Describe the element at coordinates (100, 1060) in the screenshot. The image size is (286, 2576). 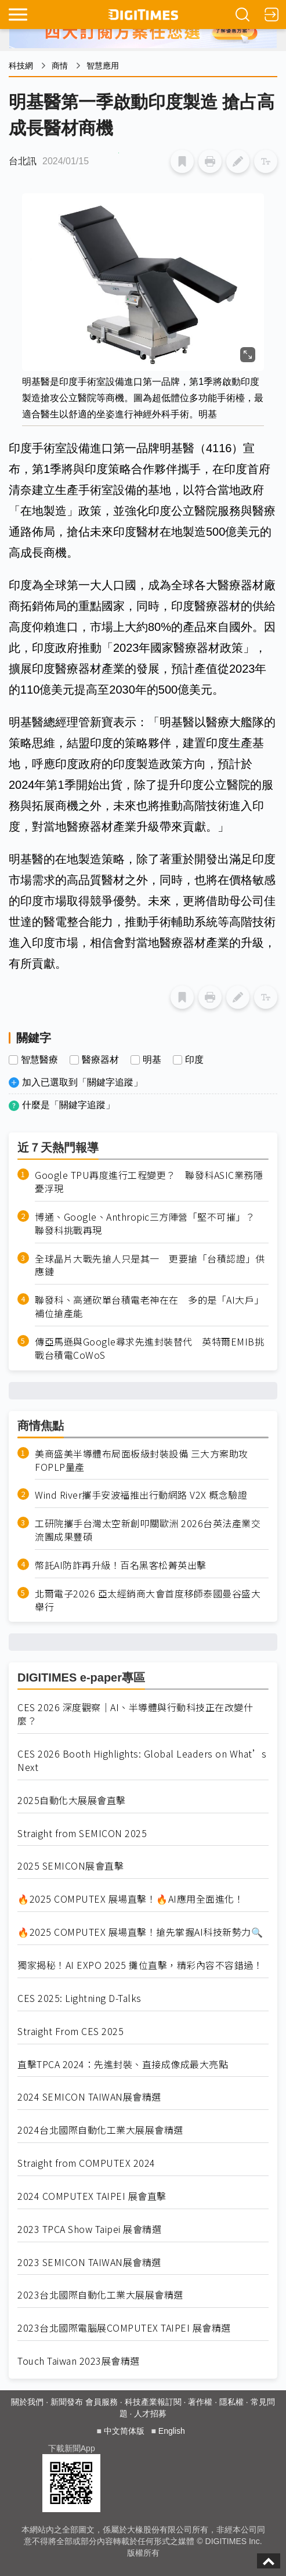
I see `醫療器材` at that location.